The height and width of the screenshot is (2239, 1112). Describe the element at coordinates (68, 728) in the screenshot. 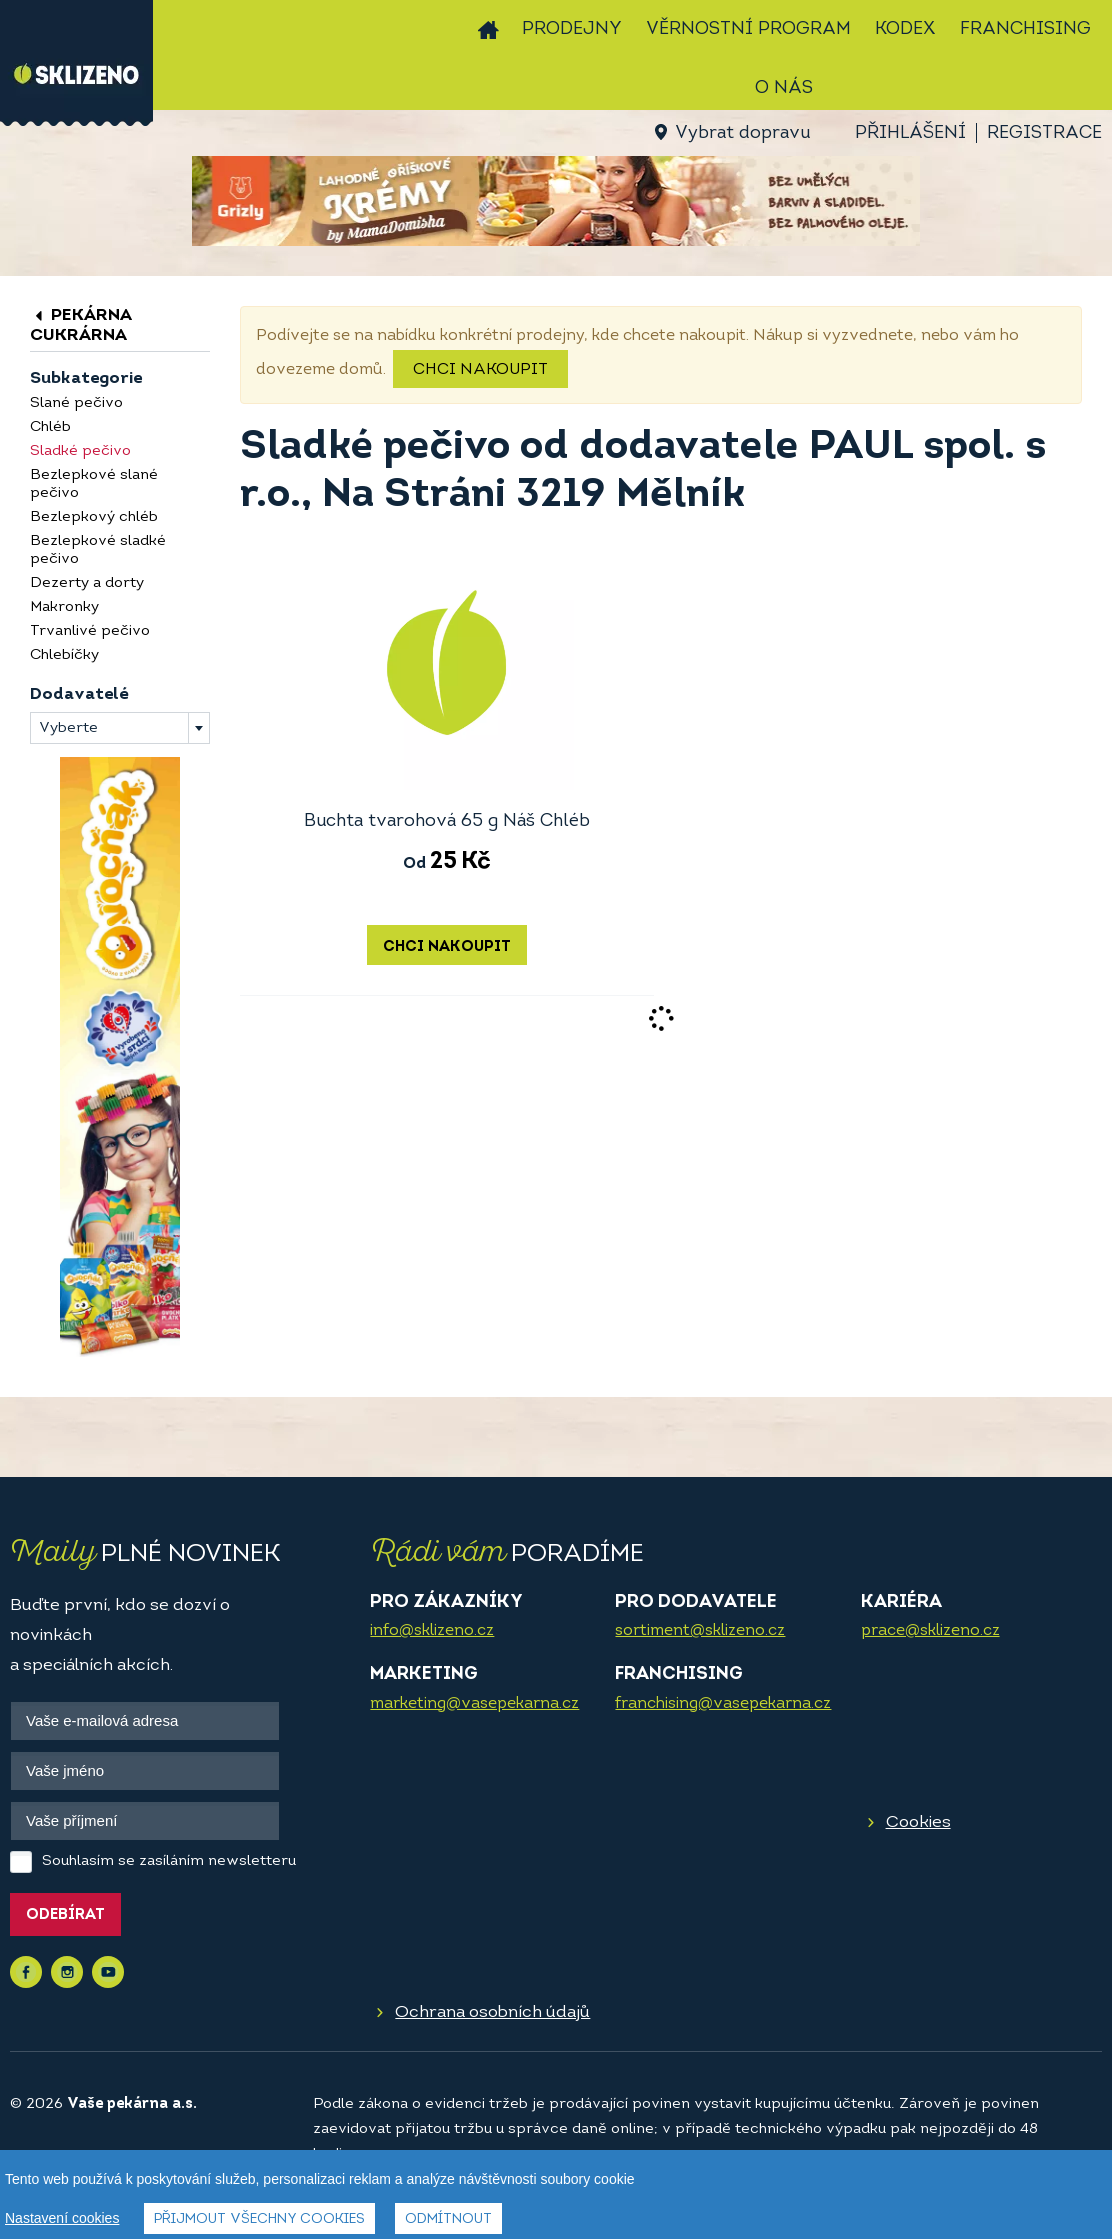

I see `Vyberte [textbox]` at that location.